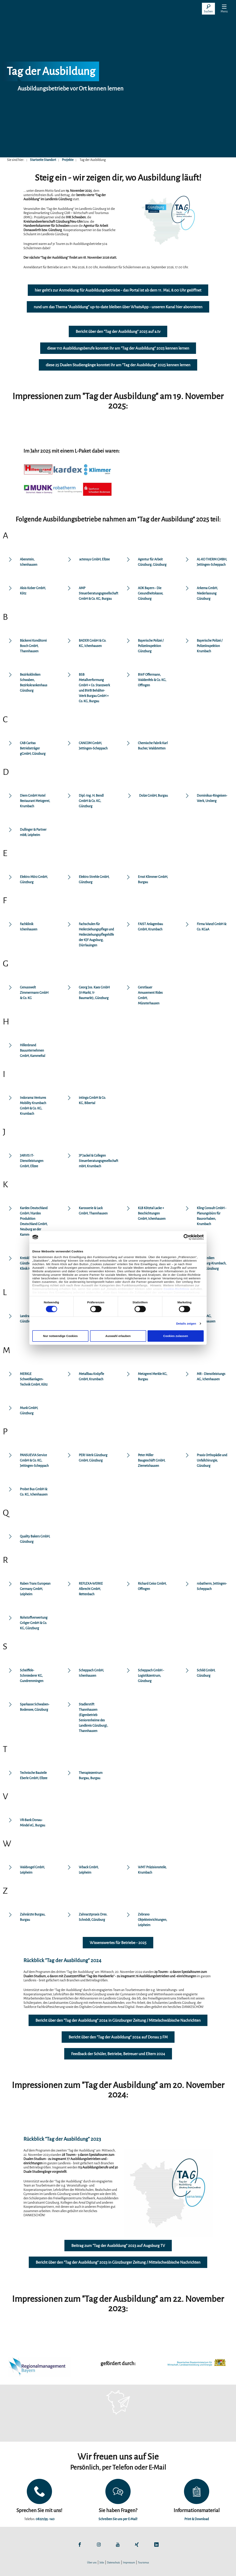  What do you see at coordinates (211, 1376) in the screenshot?
I see `MR - Dienstleistungs AG, Ichenhausen` at bounding box center [211, 1376].